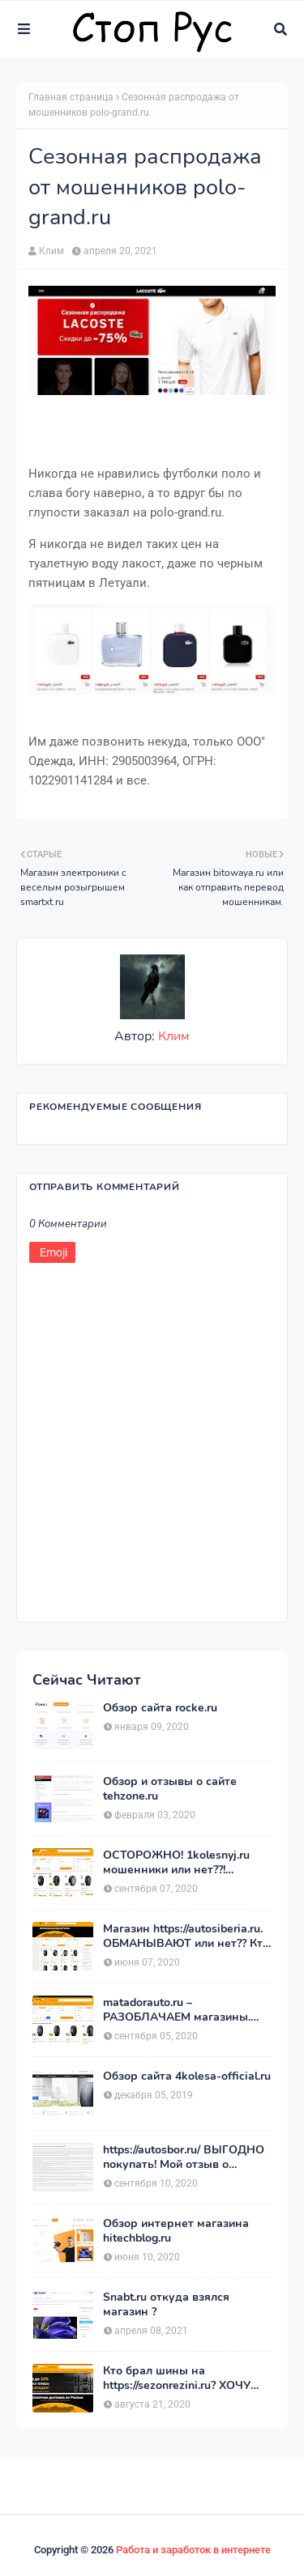  Describe the element at coordinates (170, 1789) in the screenshot. I see `Обзор и отзывы о сайте tehzone.ru` at that location.